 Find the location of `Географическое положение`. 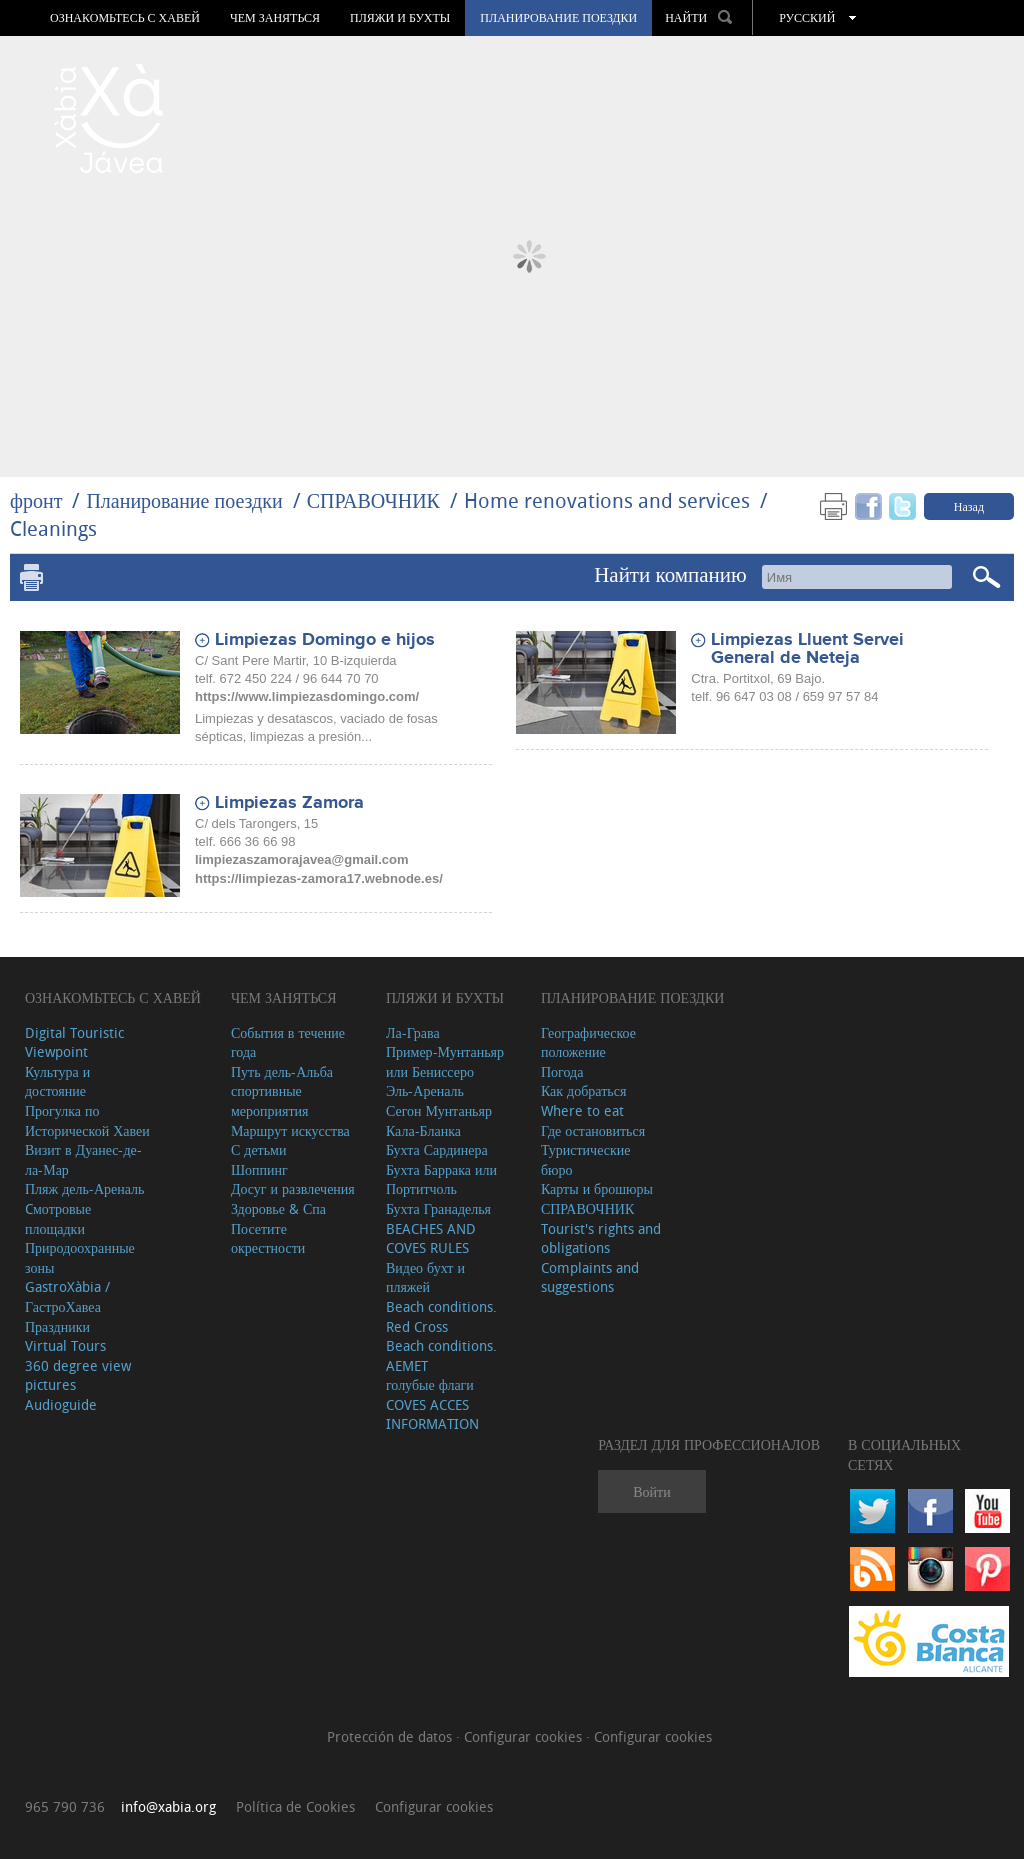

Географическое положение is located at coordinates (588, 1042).